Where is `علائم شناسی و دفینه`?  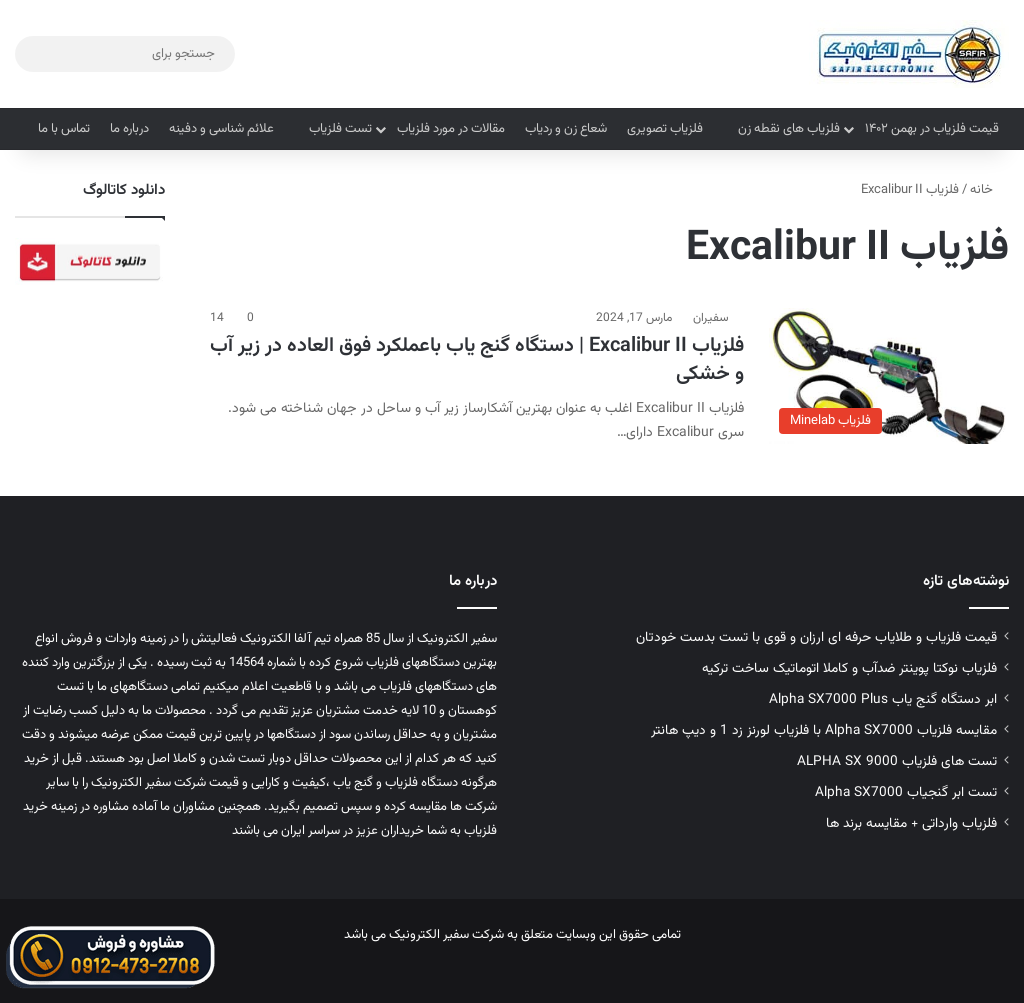
علائم شناسی و دفینه is located at coordinates (221, 129).